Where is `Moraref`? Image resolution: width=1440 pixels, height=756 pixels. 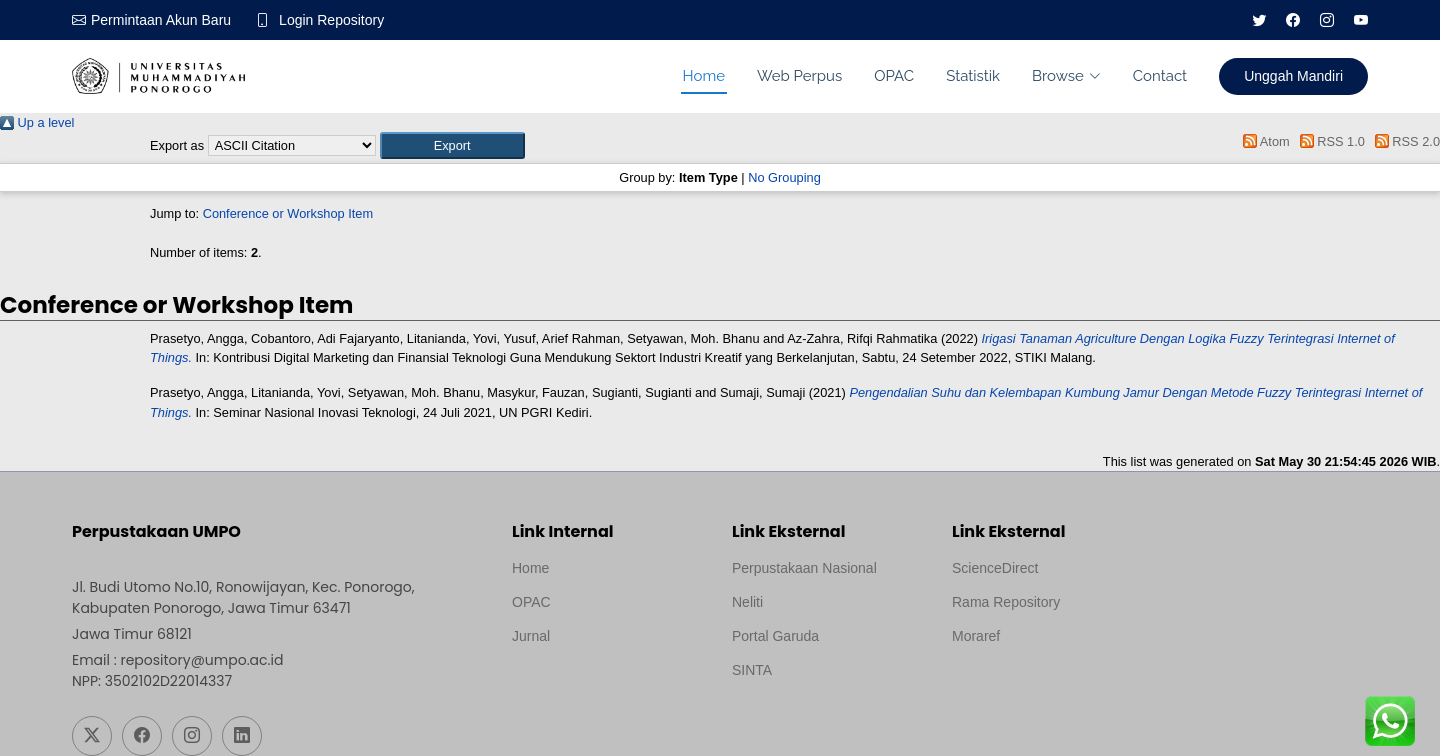
Moraref is located at coordinates (976, 636).